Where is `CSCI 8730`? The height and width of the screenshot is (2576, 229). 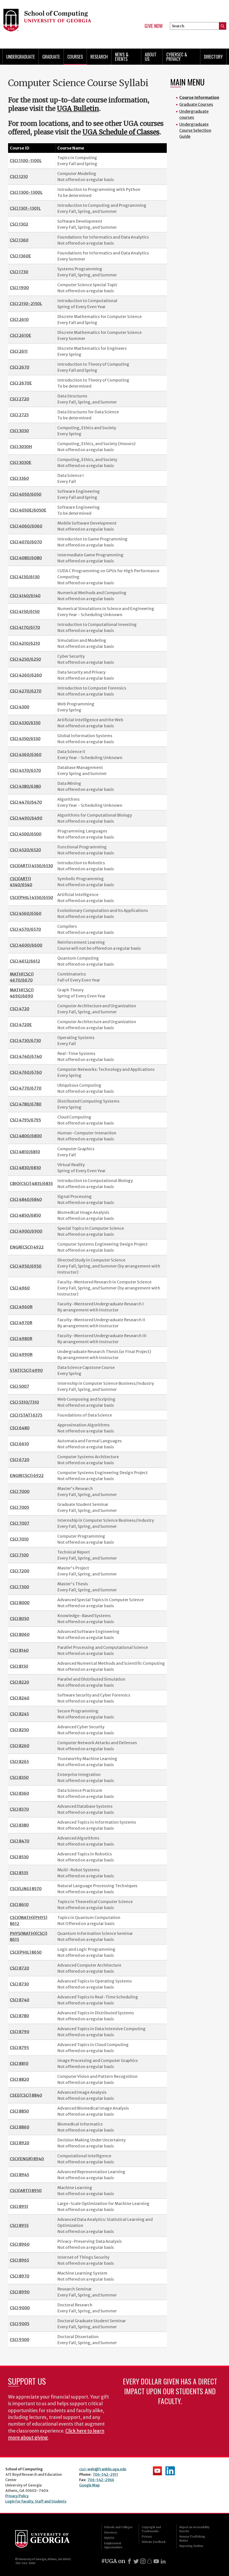
CSCI 8730 is located at coordinates (19, 1984).